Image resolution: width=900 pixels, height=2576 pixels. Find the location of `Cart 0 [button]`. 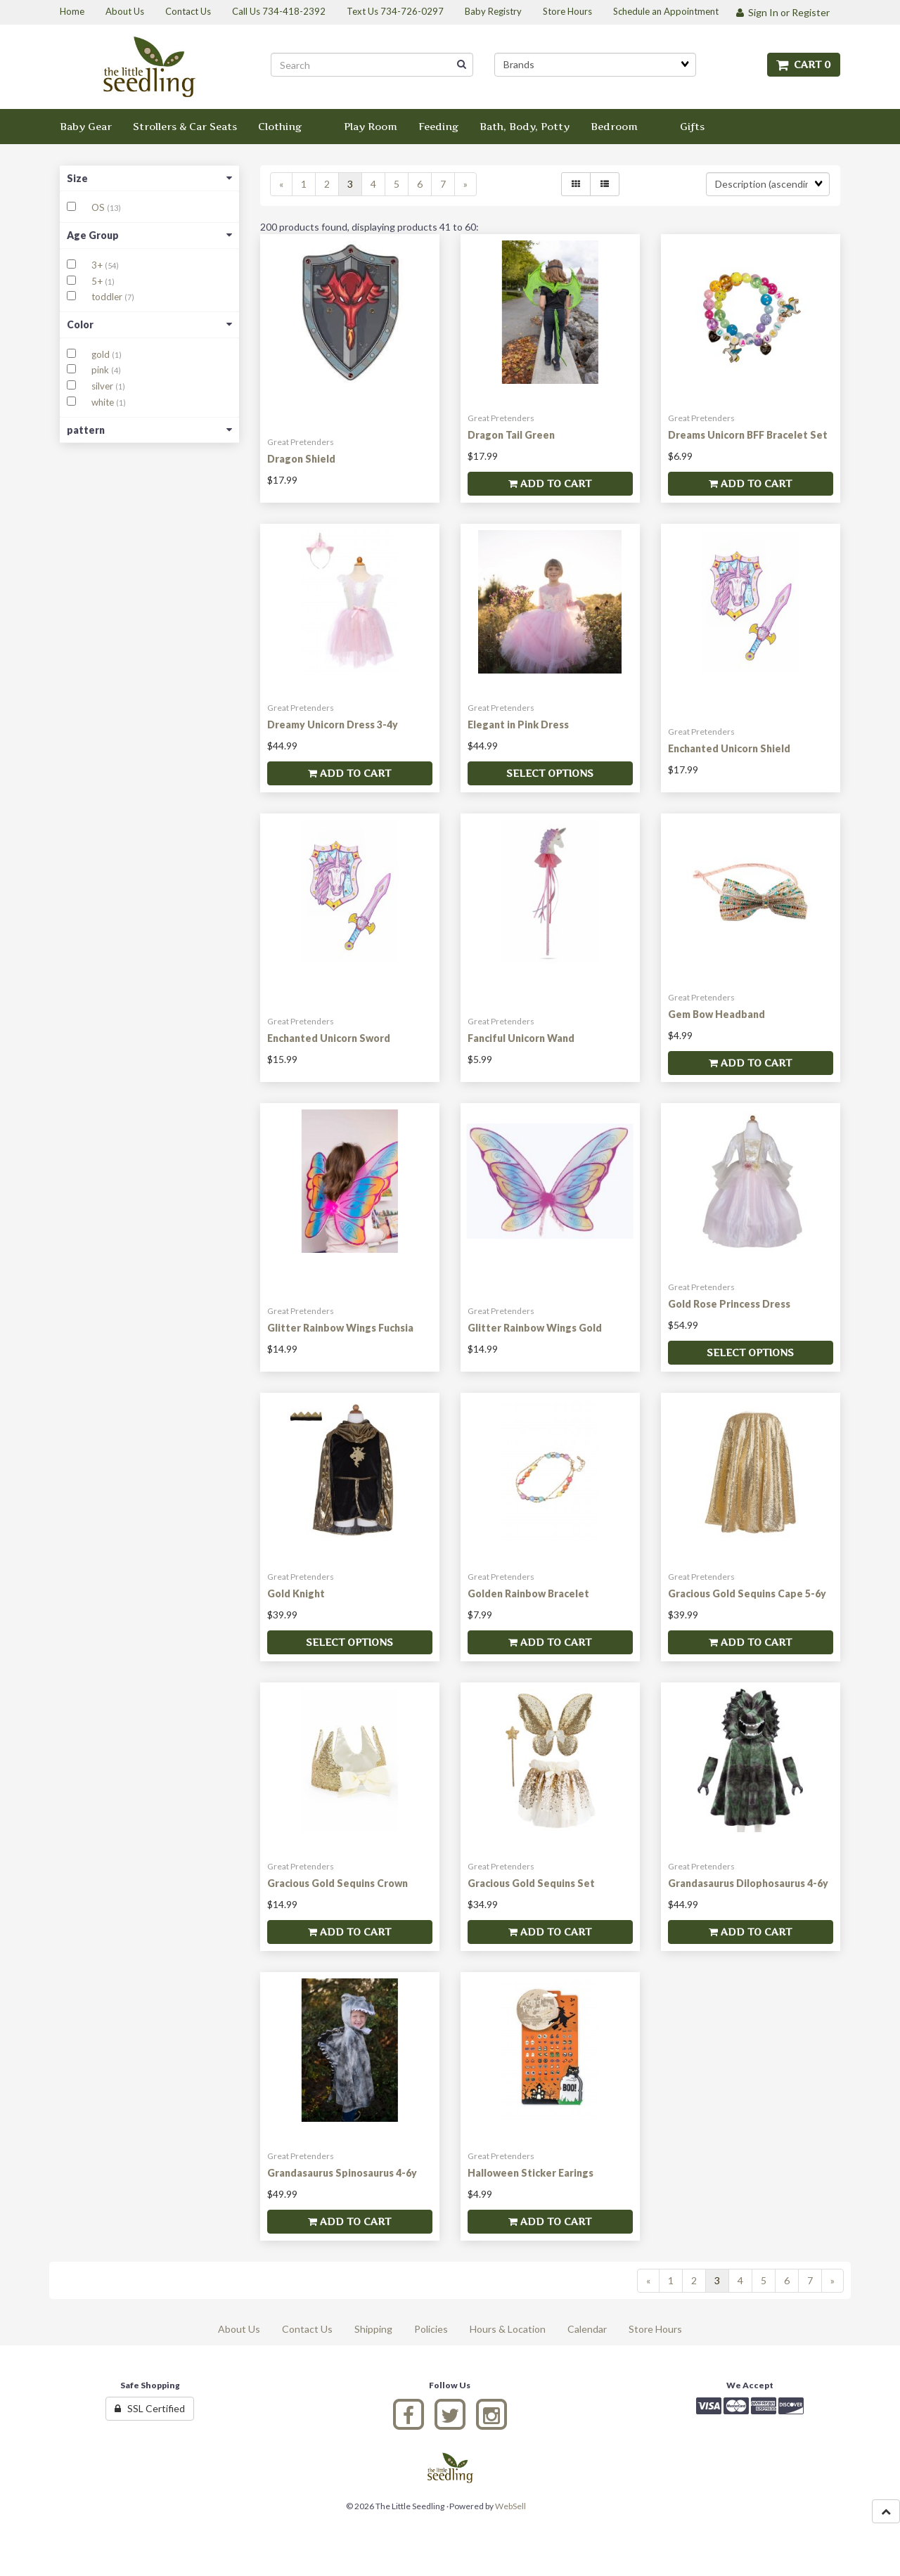

Cart 0 [button] is located at coordinates (803, 64).